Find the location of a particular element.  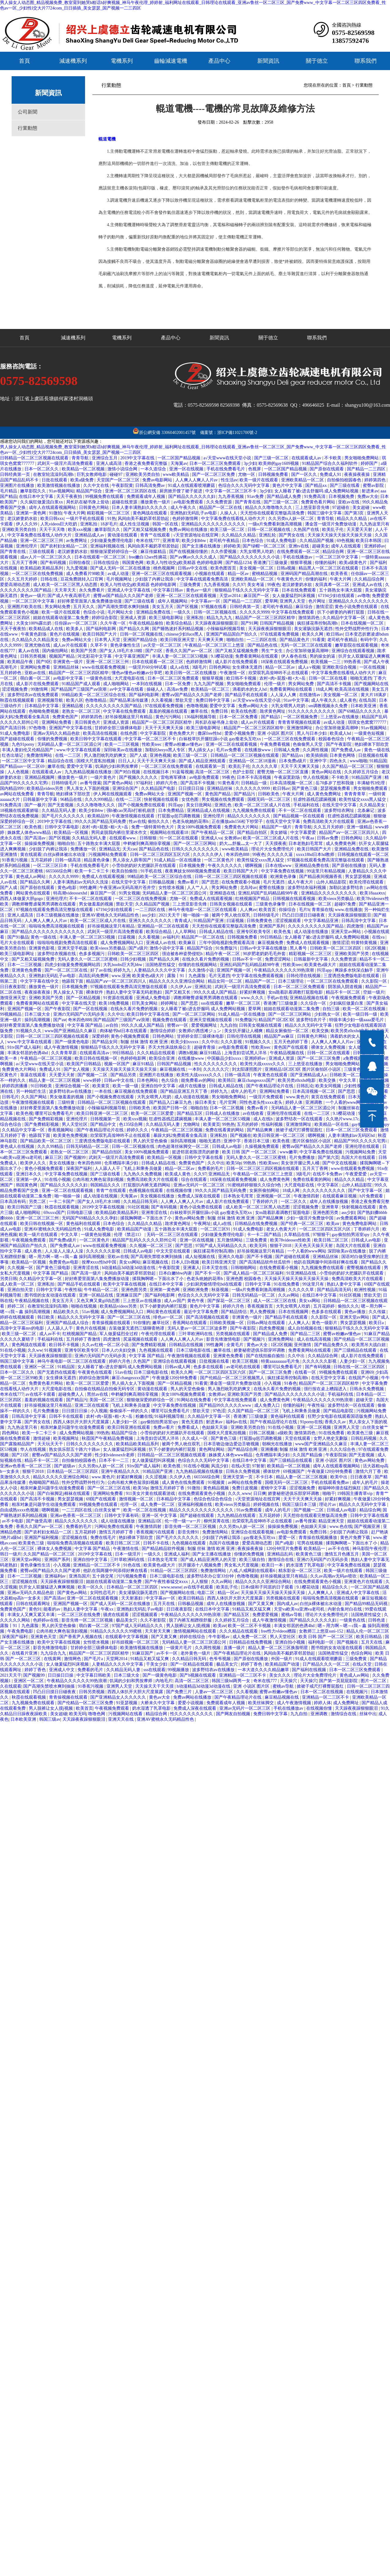

欧美三级电影网址 is located at coordinates (166, 617).